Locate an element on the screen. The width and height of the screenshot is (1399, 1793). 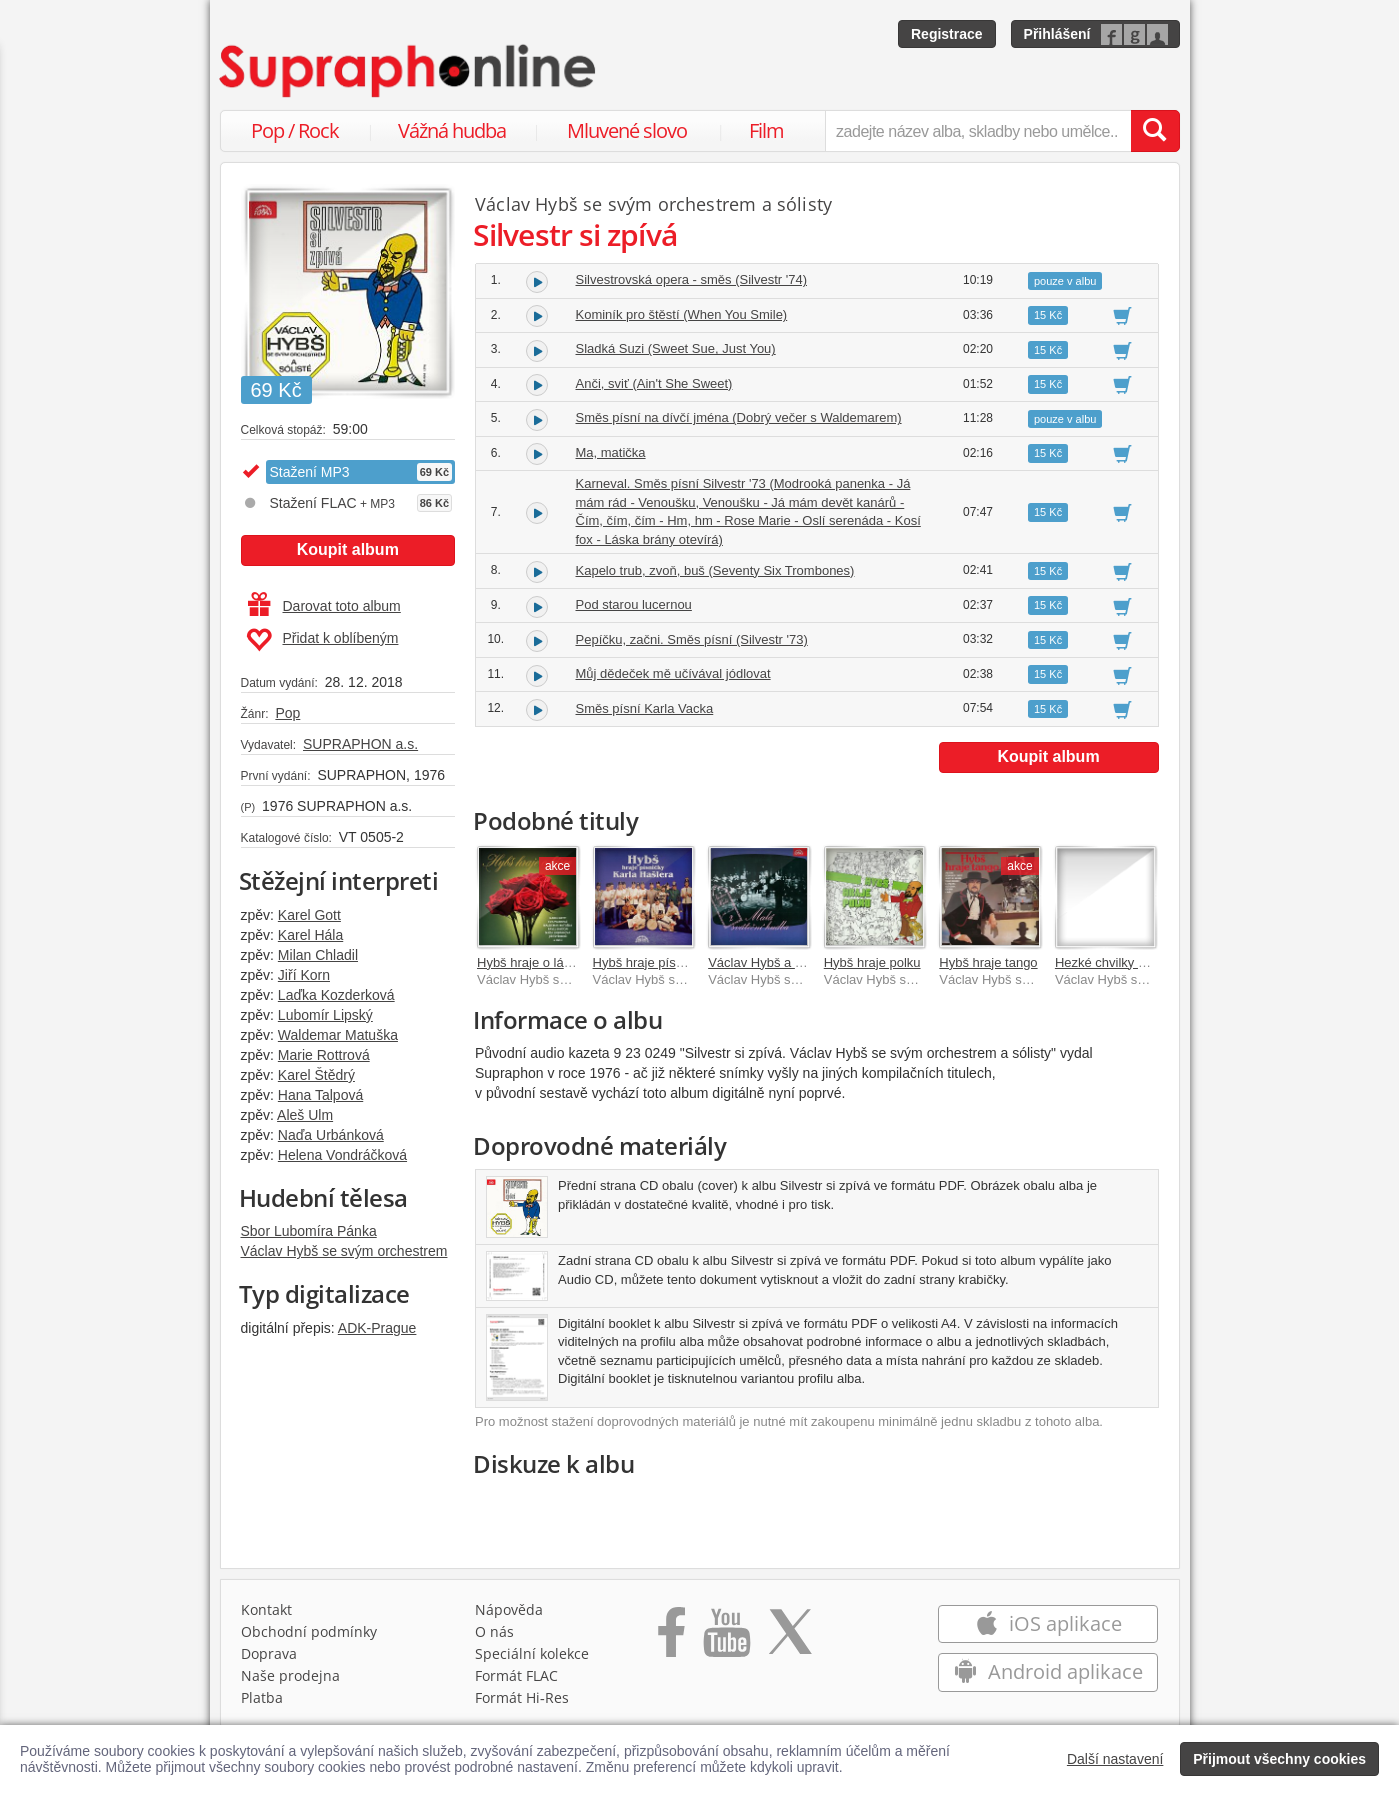
Milan Chladil is located at coordinates (318, 955).